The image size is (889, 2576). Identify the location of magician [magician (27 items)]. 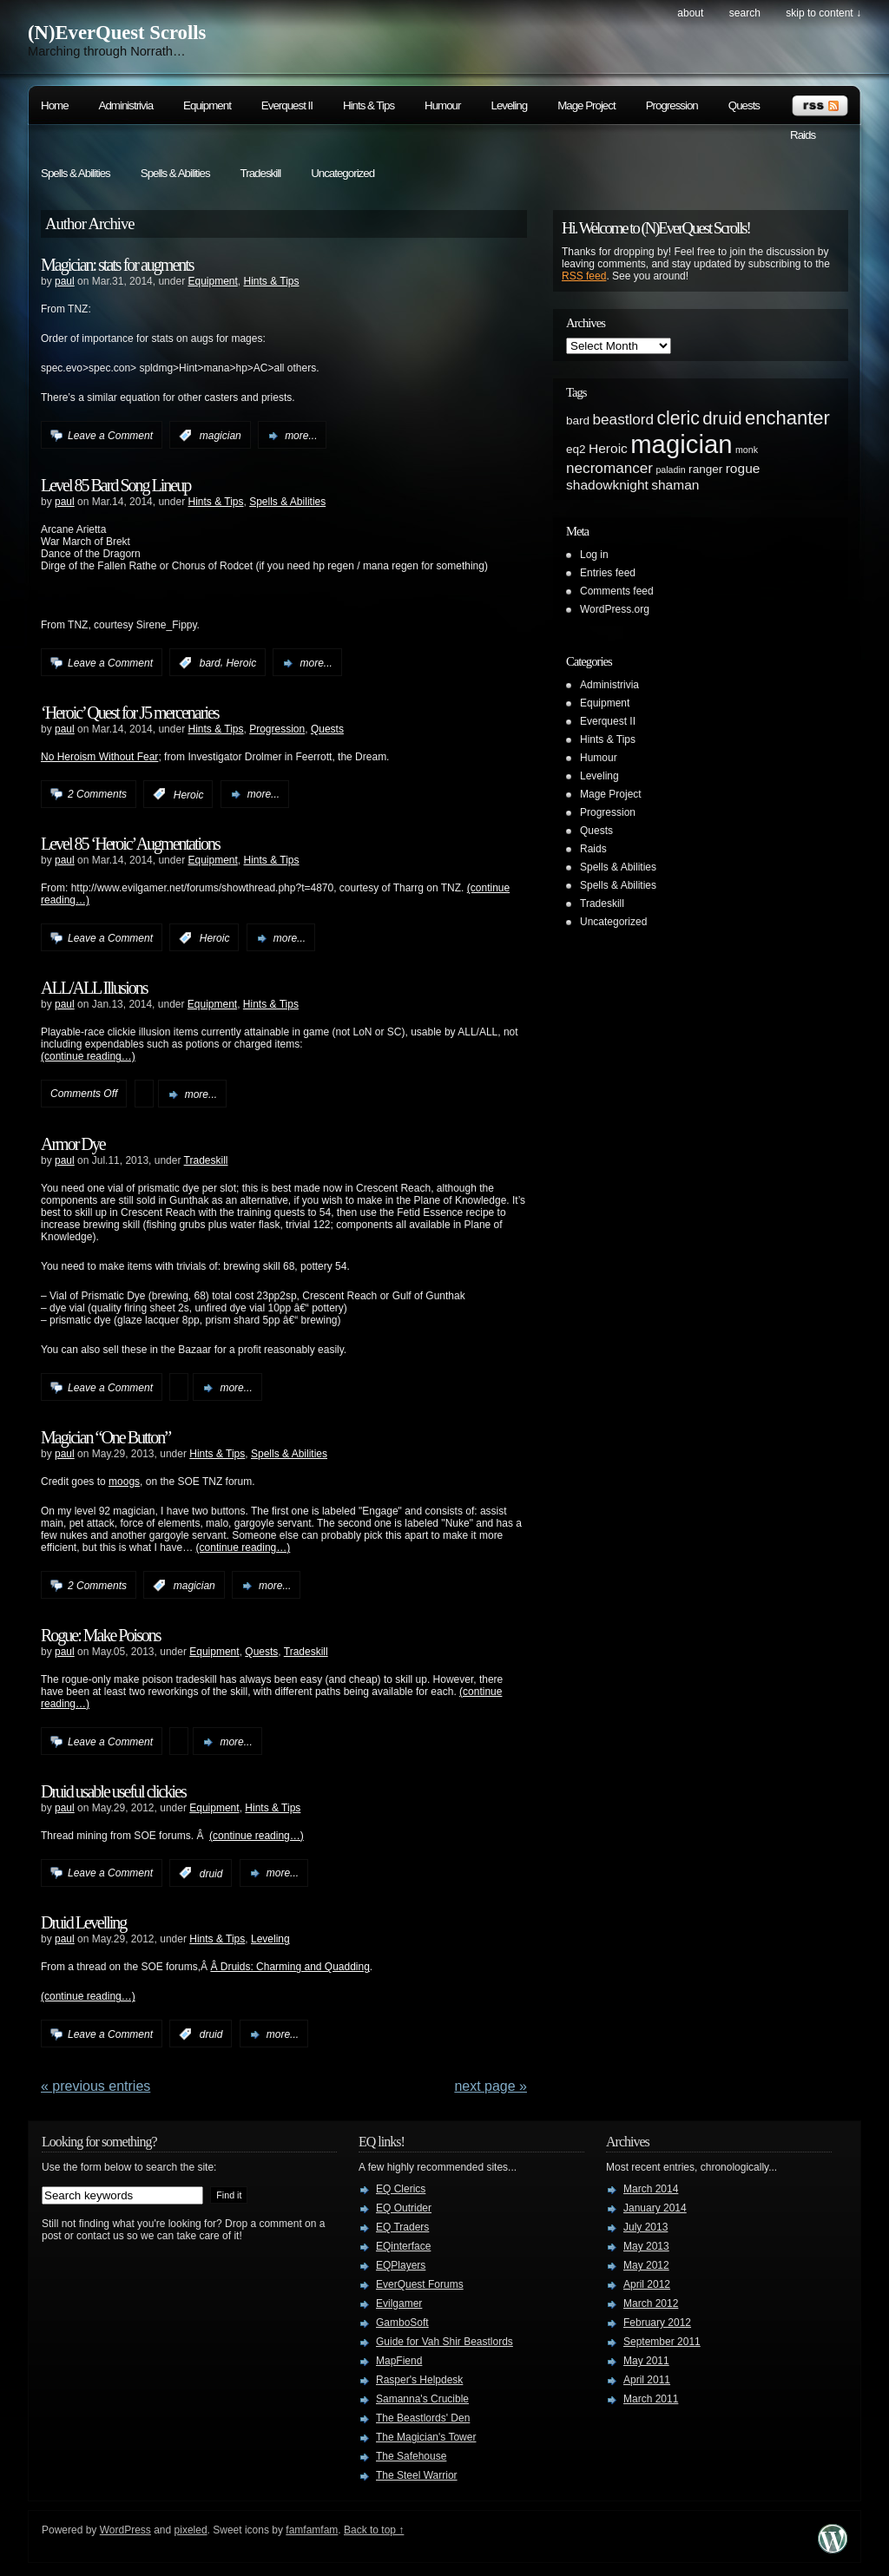
(681, 444).